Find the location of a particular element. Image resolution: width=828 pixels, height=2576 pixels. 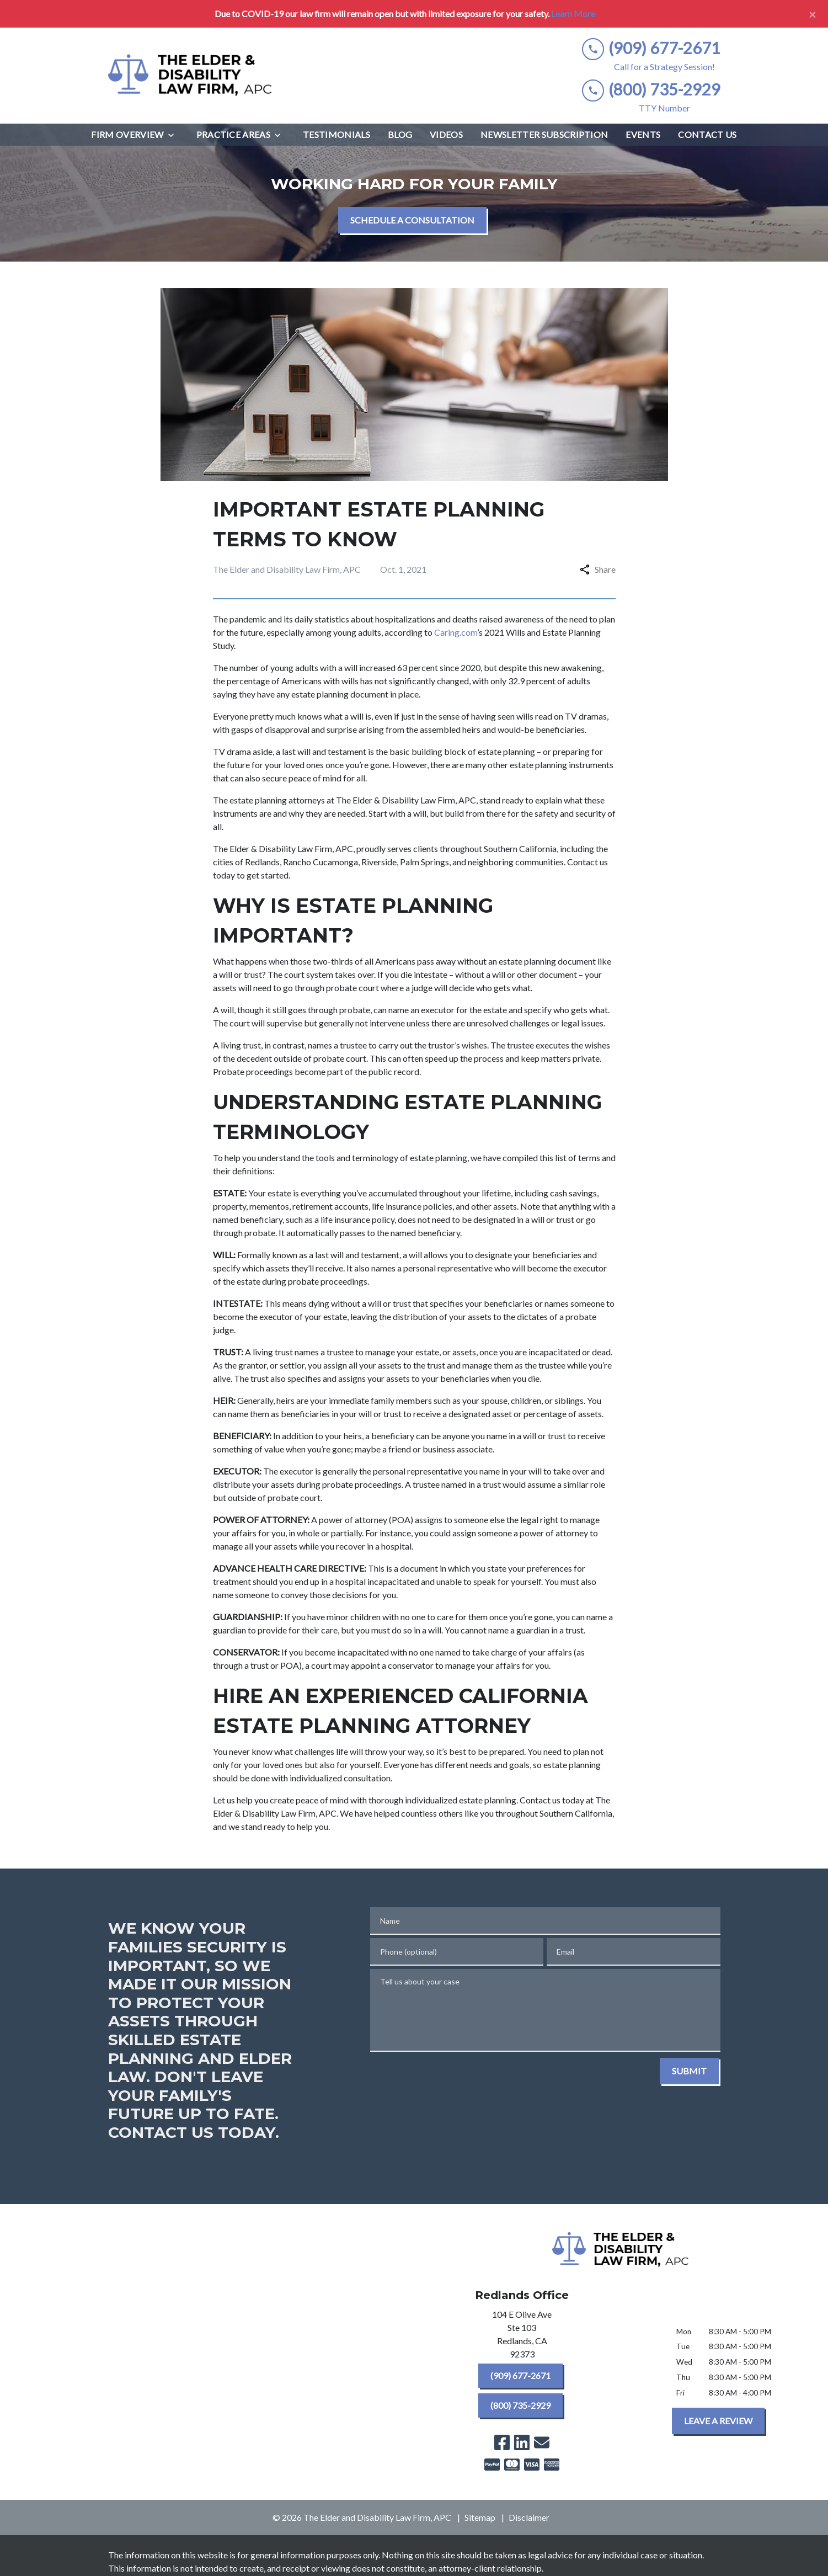

[link to get directions (New Window)] is located at coordinates (522, 2336).